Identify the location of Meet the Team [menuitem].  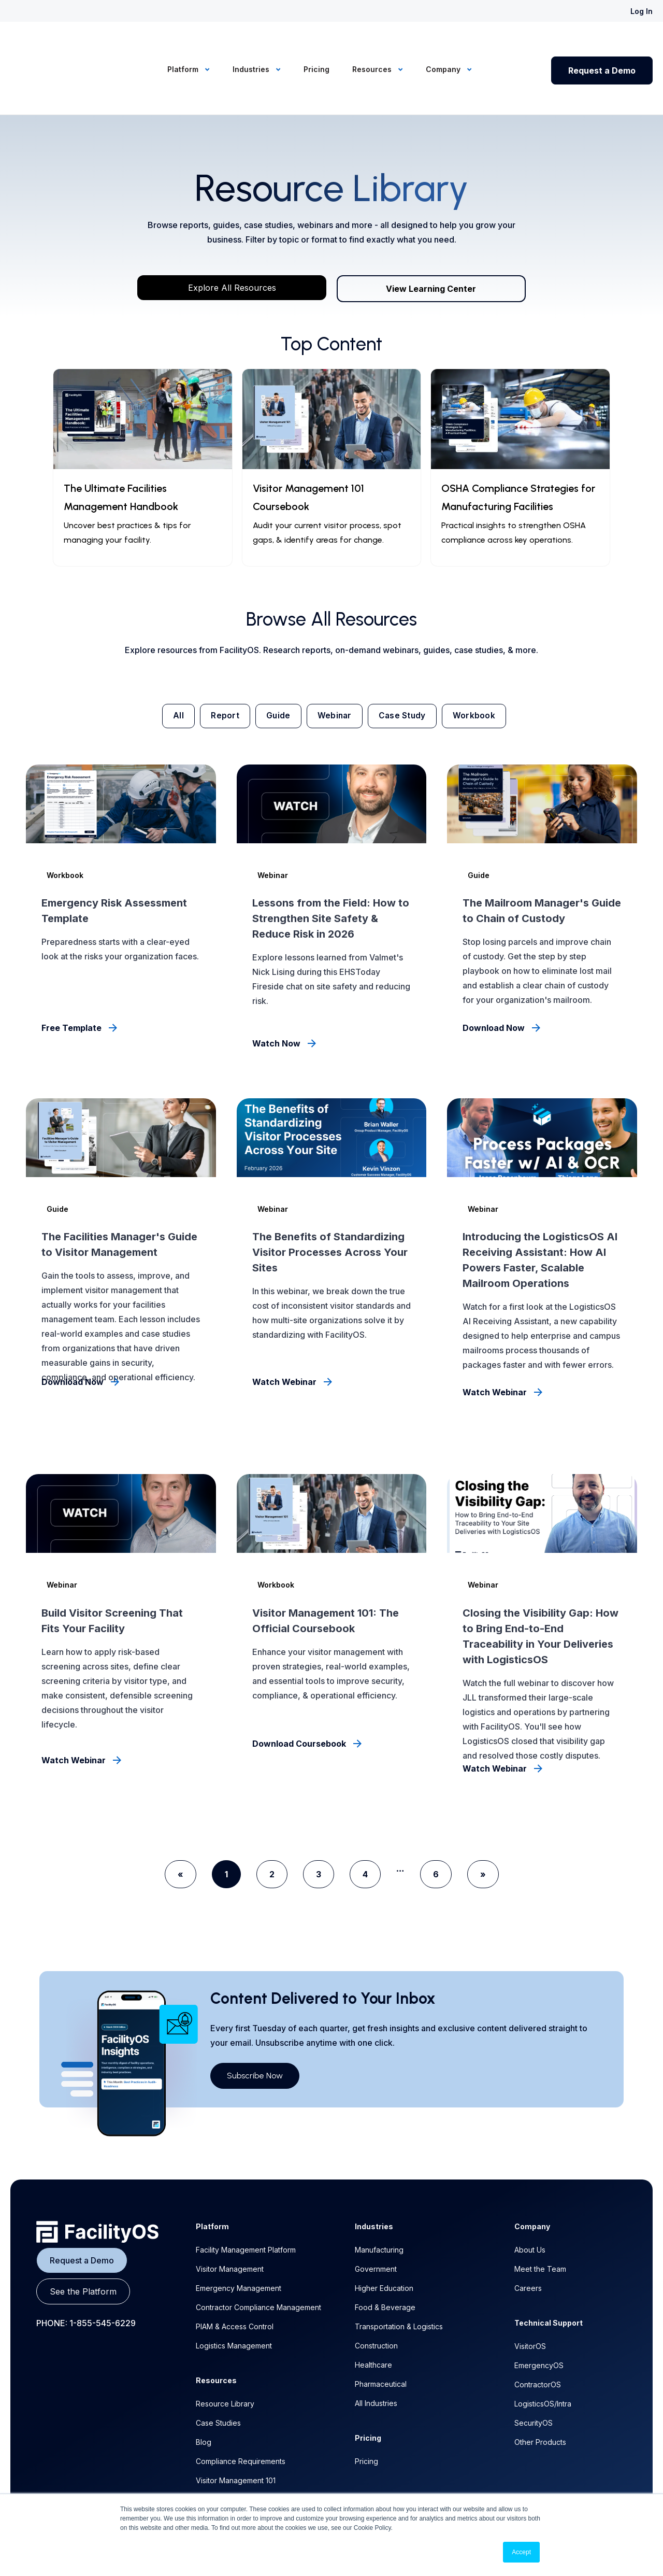
(540, 2218).